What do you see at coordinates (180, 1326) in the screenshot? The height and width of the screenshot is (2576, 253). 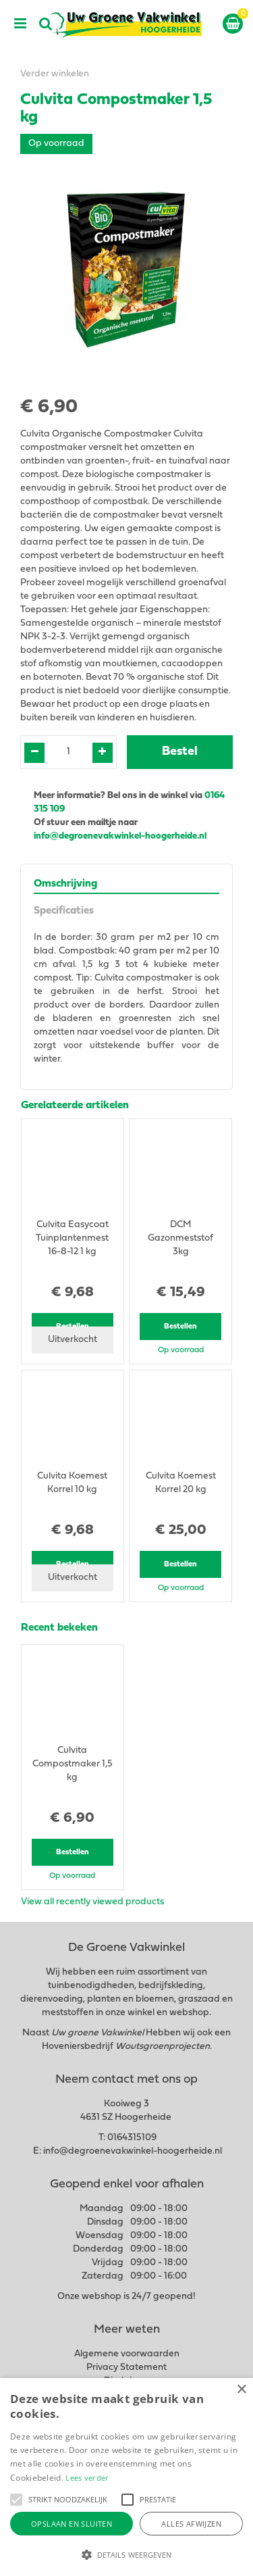 I see `Bestellen` at bounding box center [180, 1326].